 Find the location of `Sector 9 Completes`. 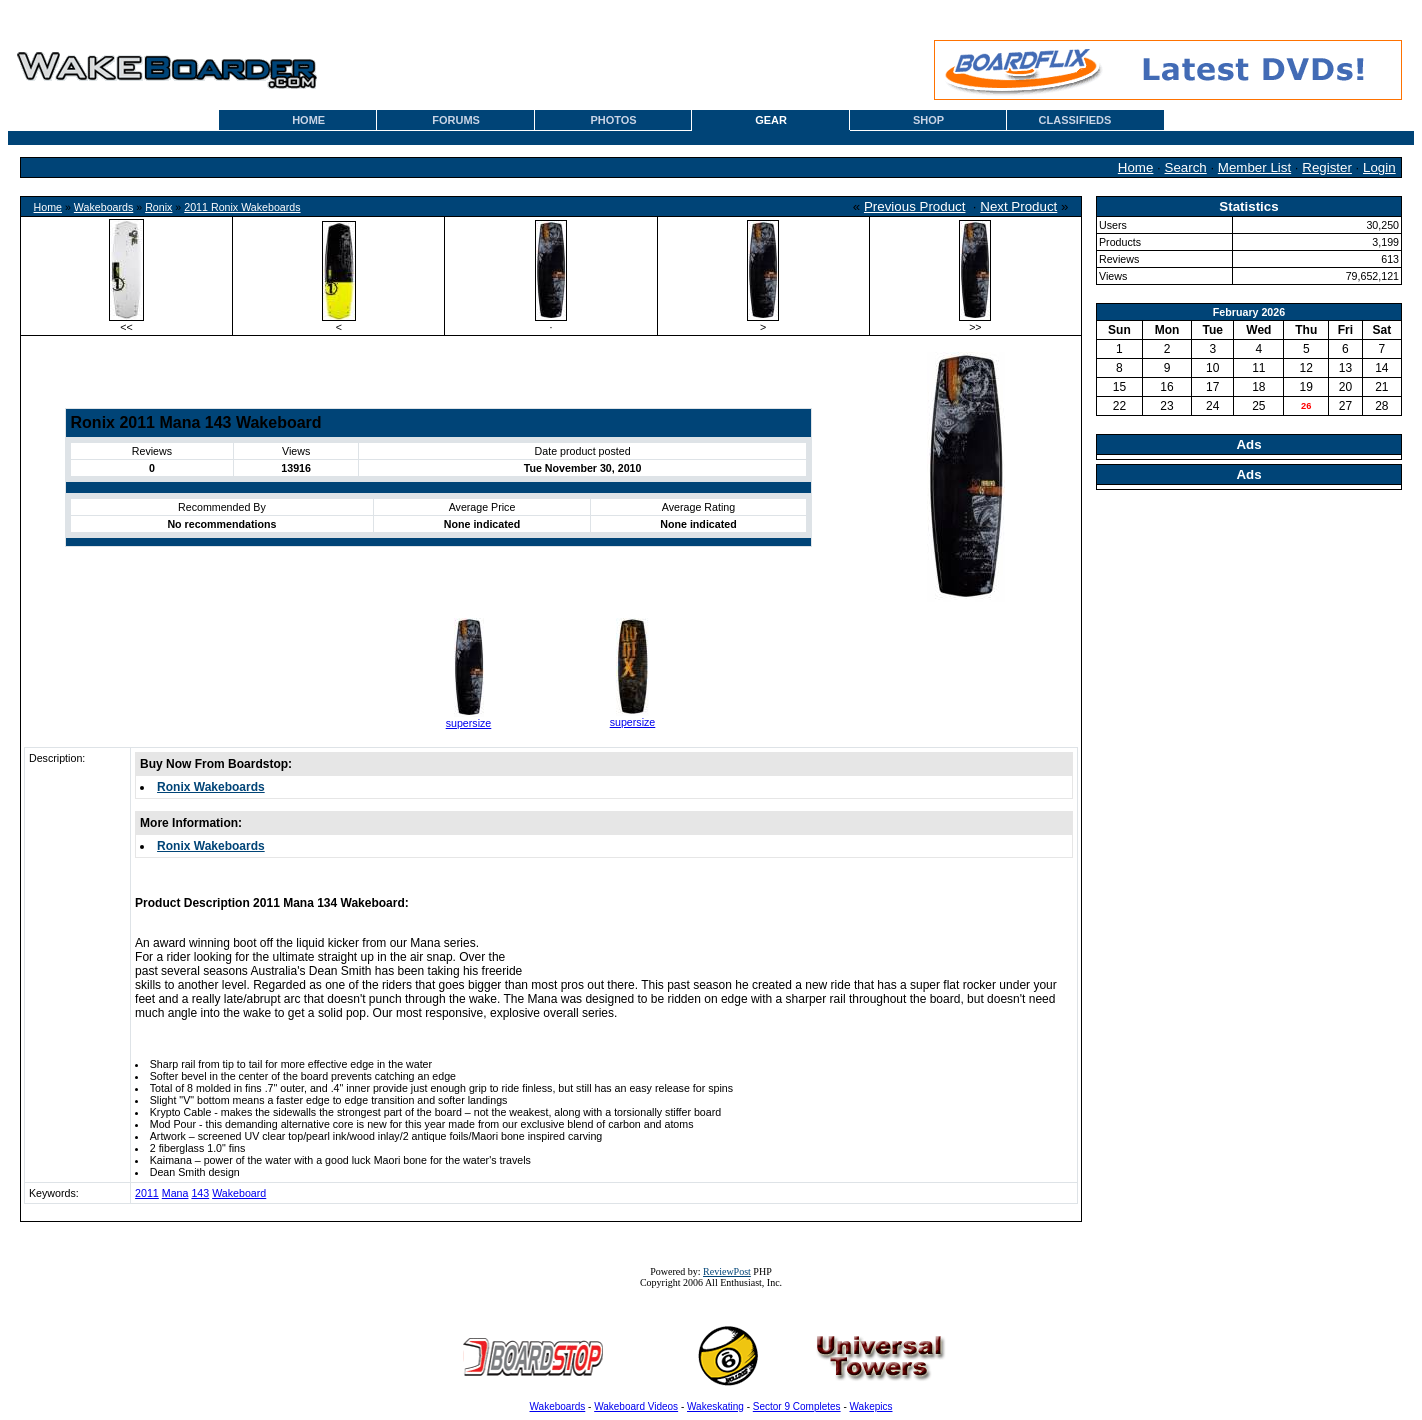

Sector 9 Completes is located at coordinates (797, 1406).